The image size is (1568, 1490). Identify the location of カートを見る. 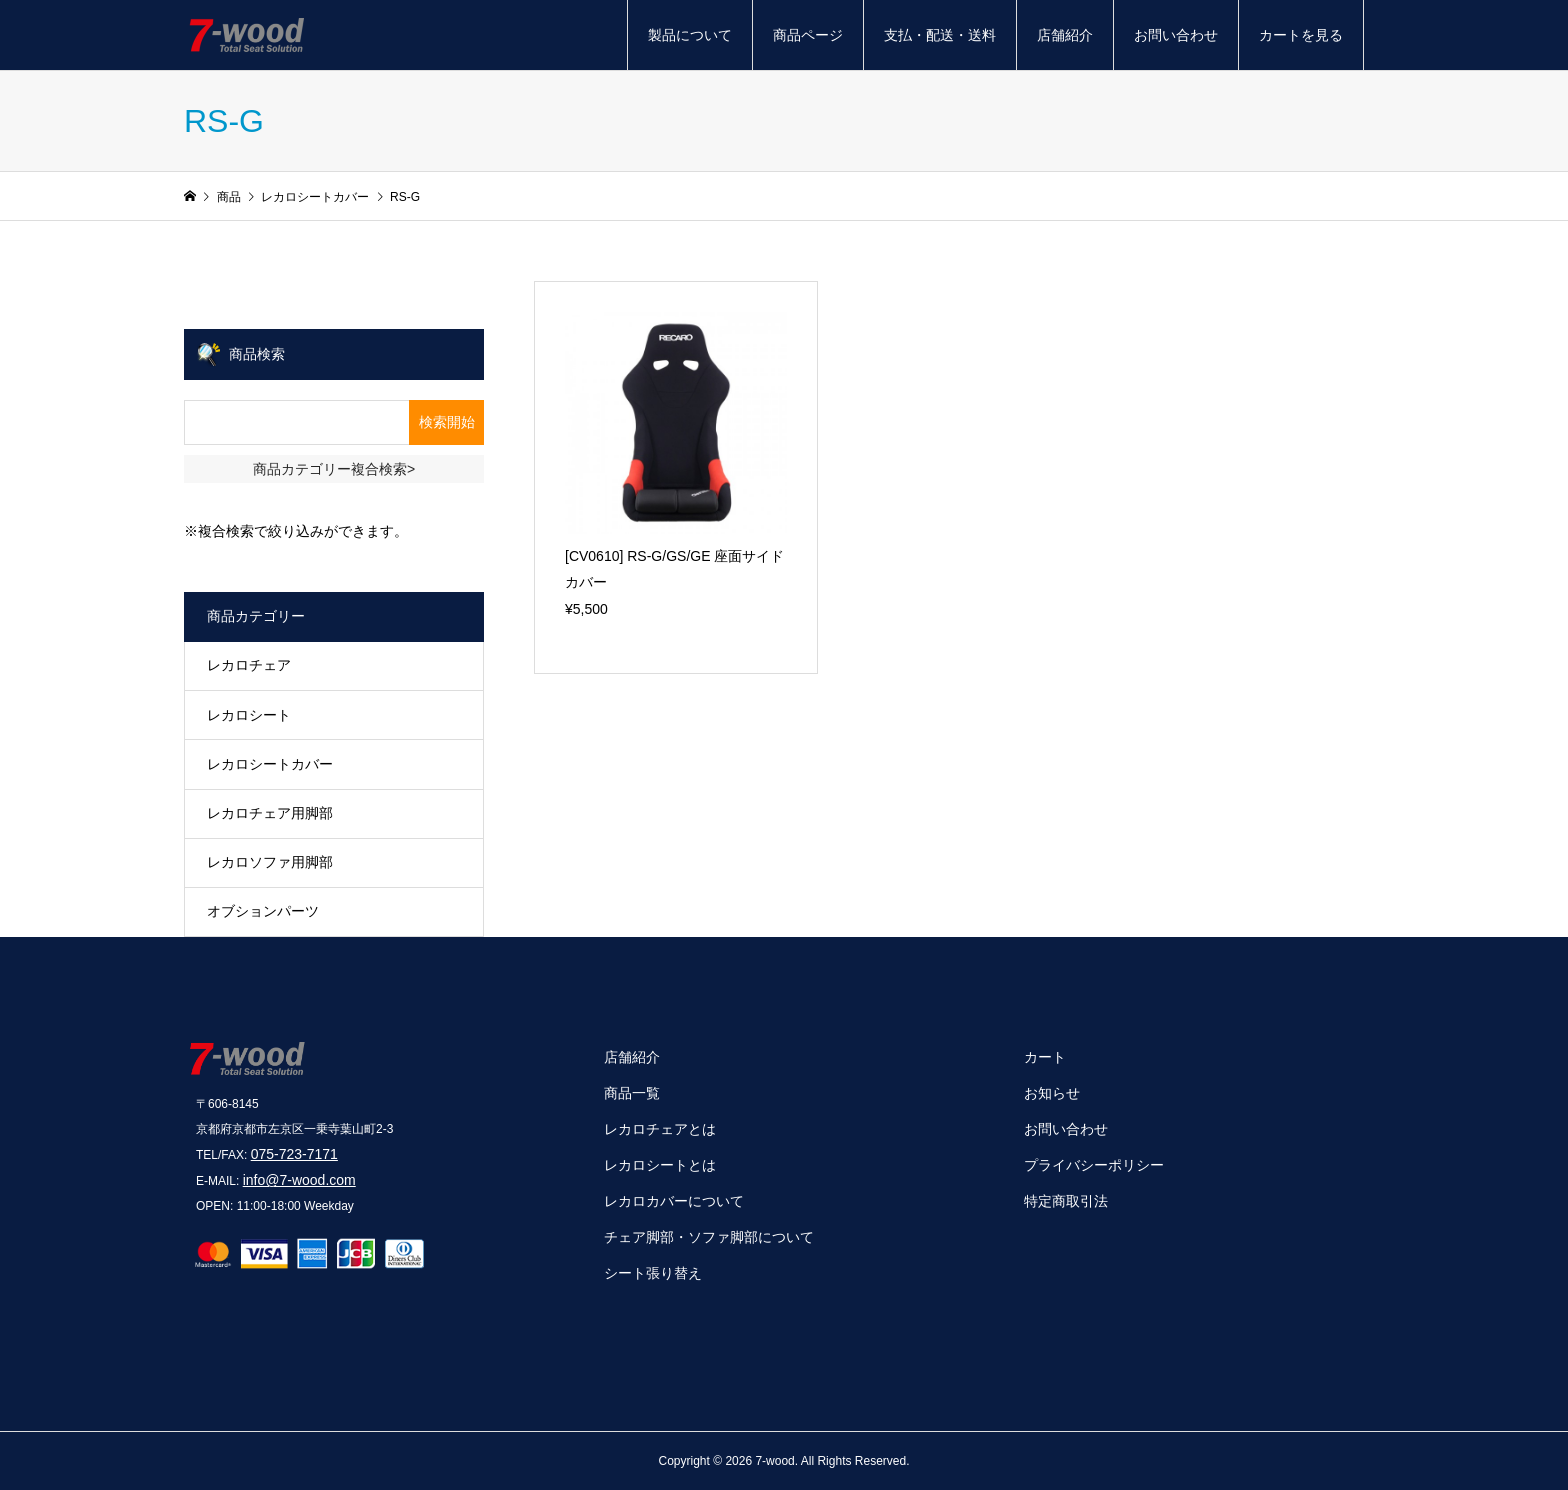
(1301, 35).